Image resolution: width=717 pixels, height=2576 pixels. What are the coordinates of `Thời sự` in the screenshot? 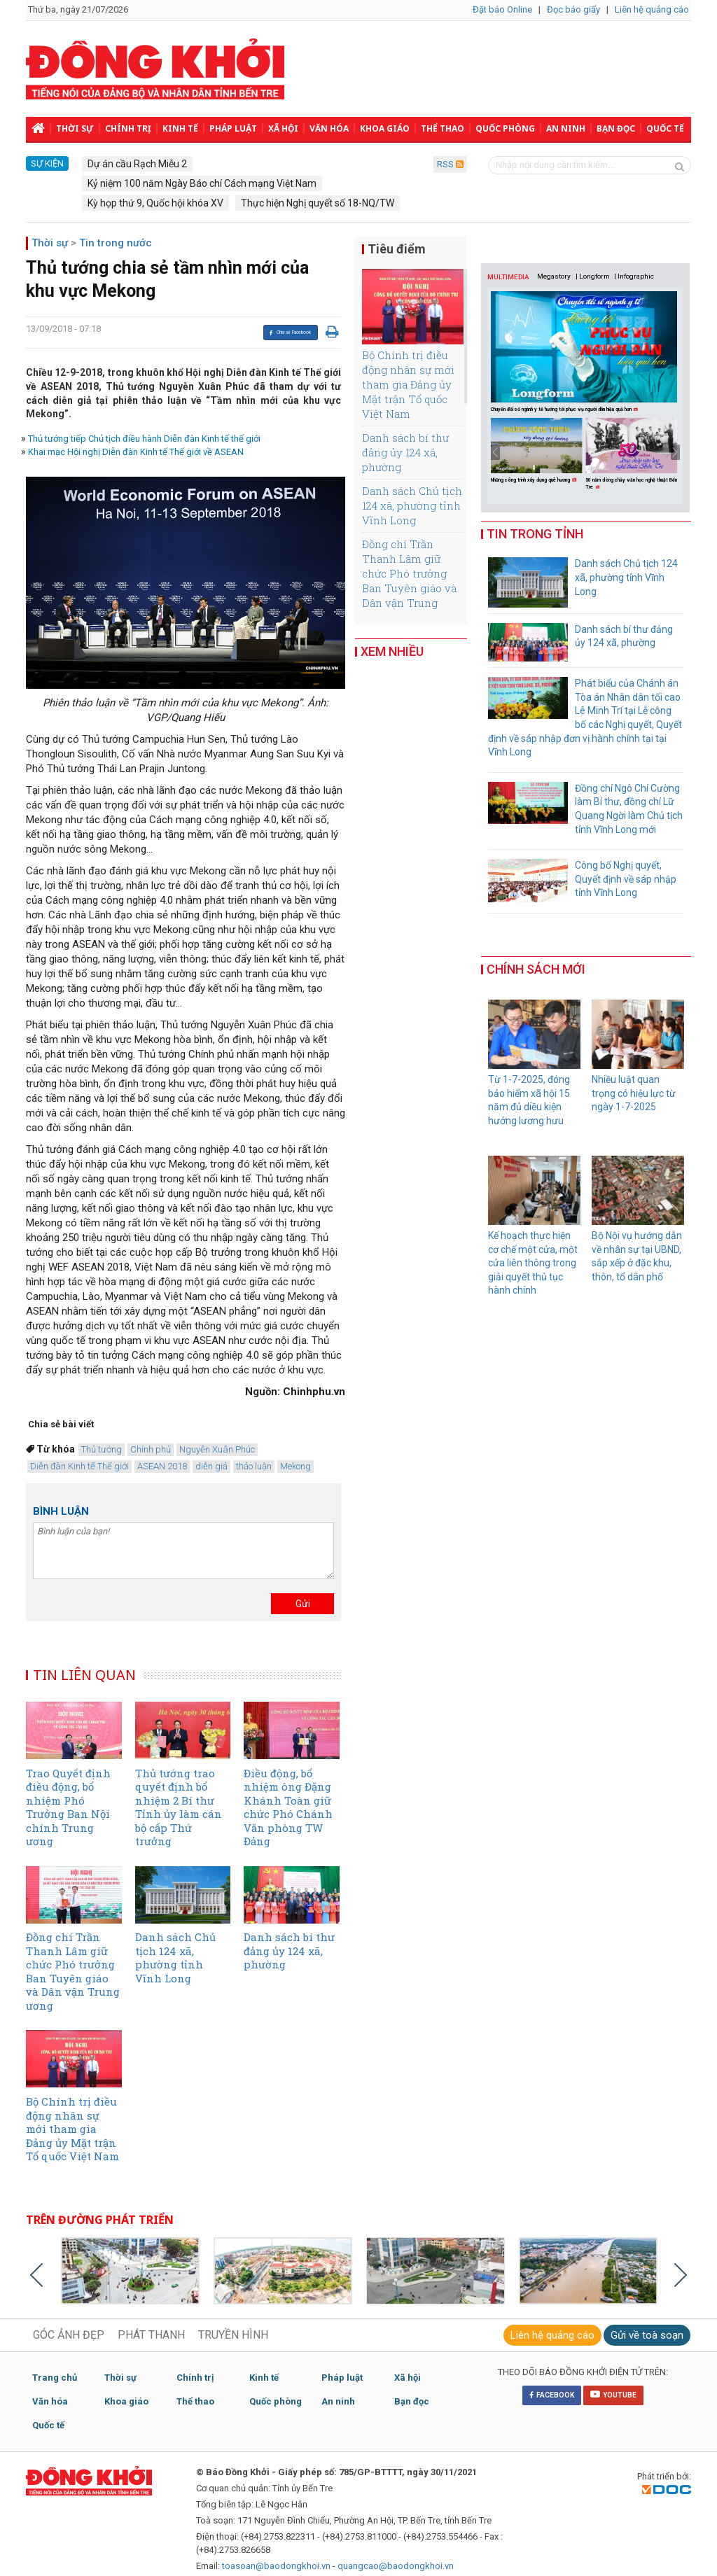 It's located at (75, 128).